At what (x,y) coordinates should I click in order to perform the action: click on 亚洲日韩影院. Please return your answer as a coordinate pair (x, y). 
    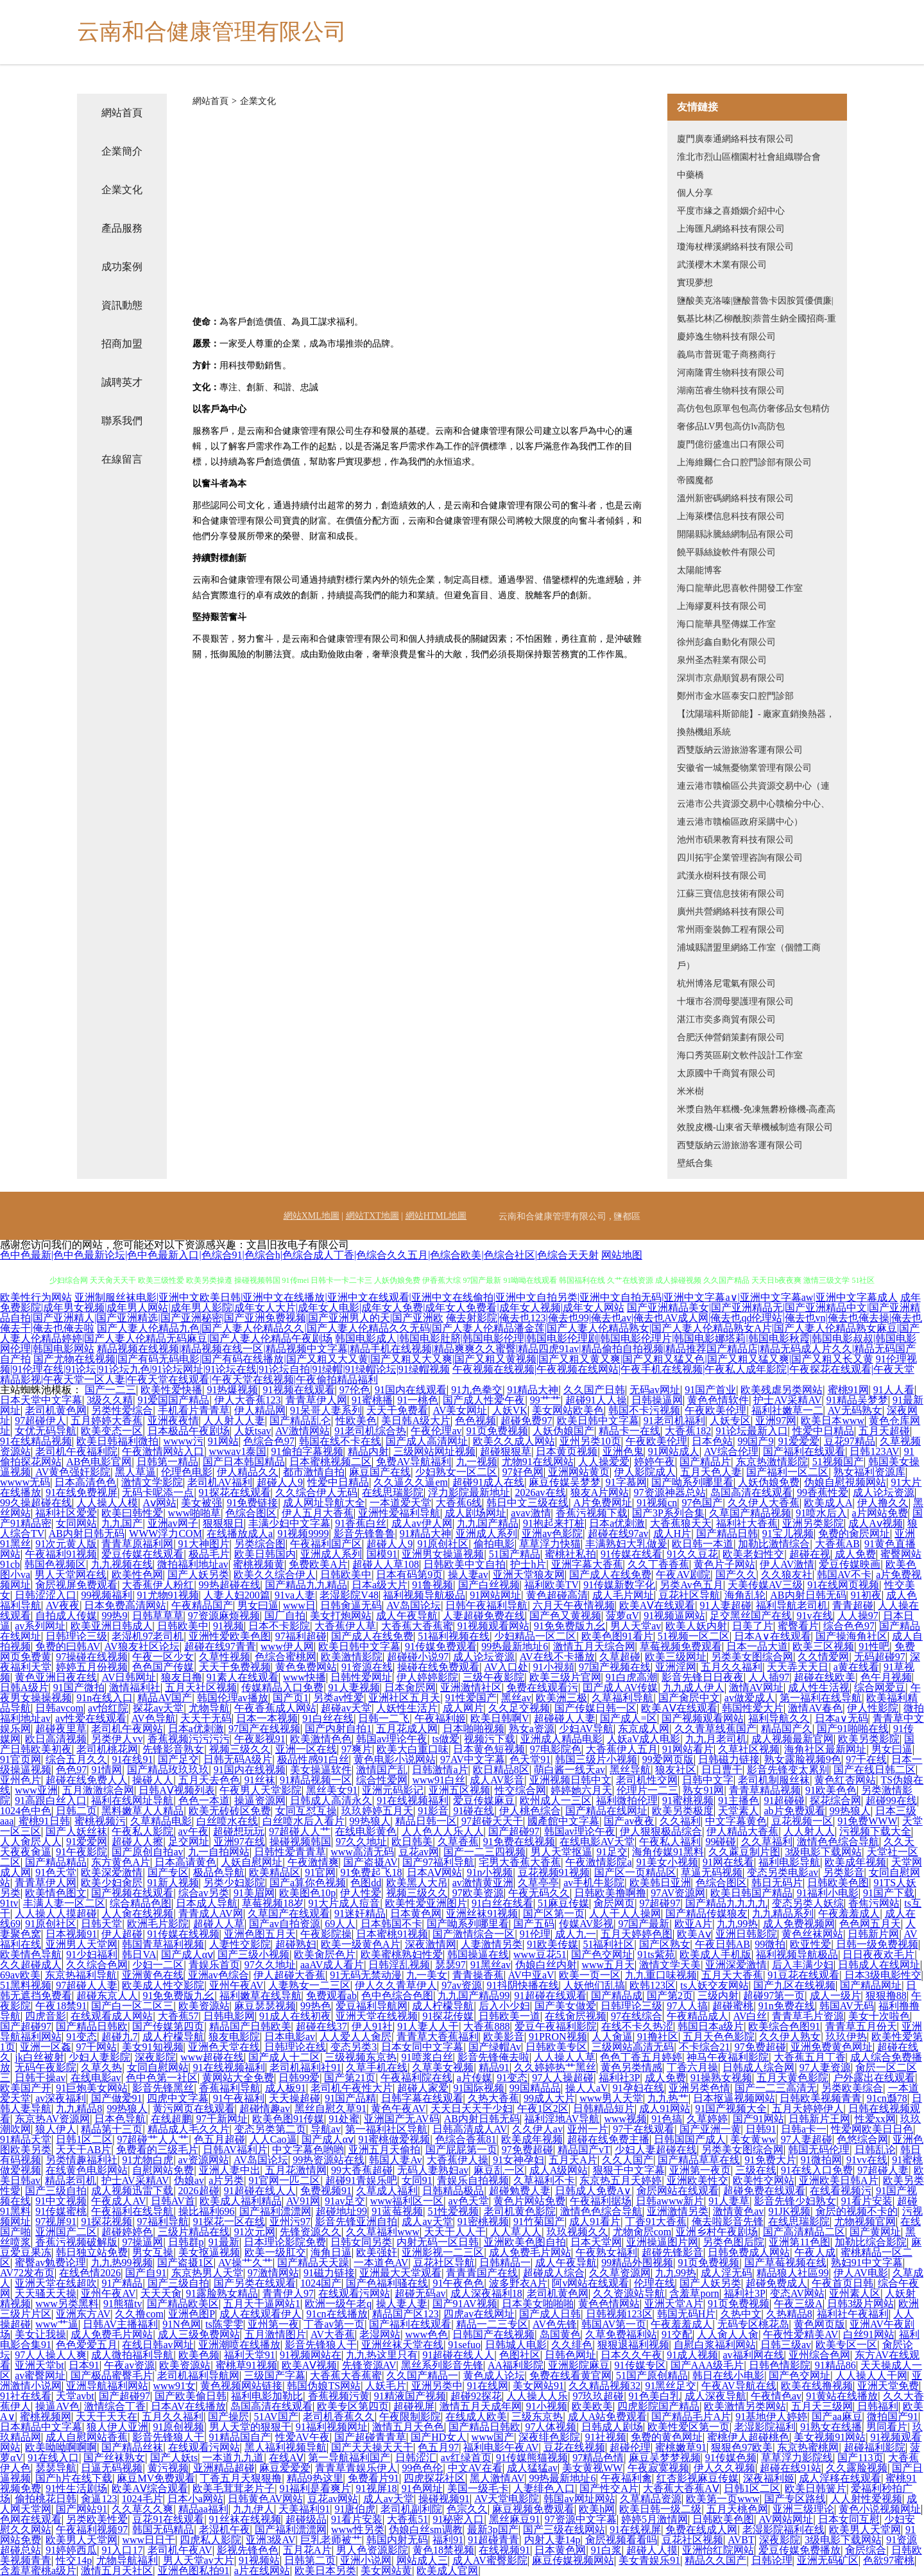
    Looking at the image, I should click on (746, 1933).